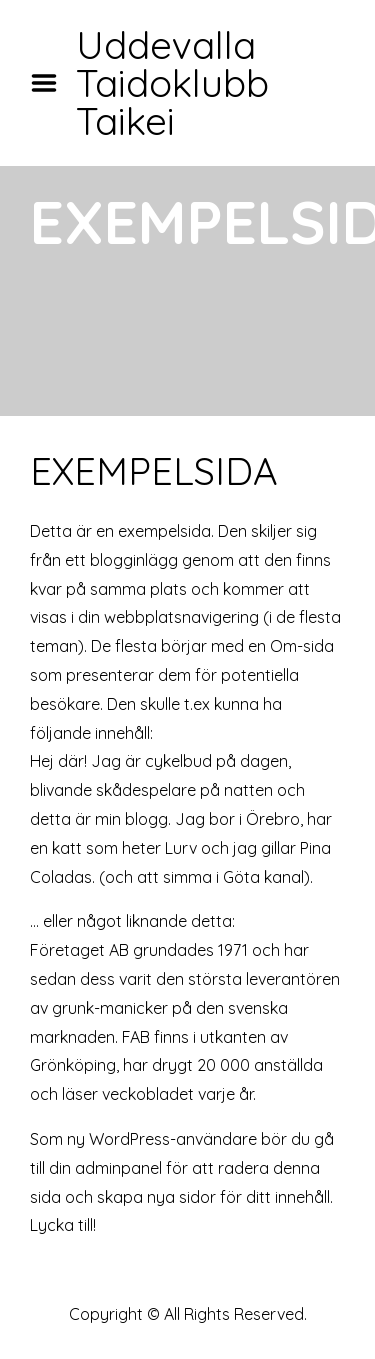 This screenshot has width=375, height=1359. Describe the element at coordinates (51, 83) in the screenshot. I see `Menu` at that location.